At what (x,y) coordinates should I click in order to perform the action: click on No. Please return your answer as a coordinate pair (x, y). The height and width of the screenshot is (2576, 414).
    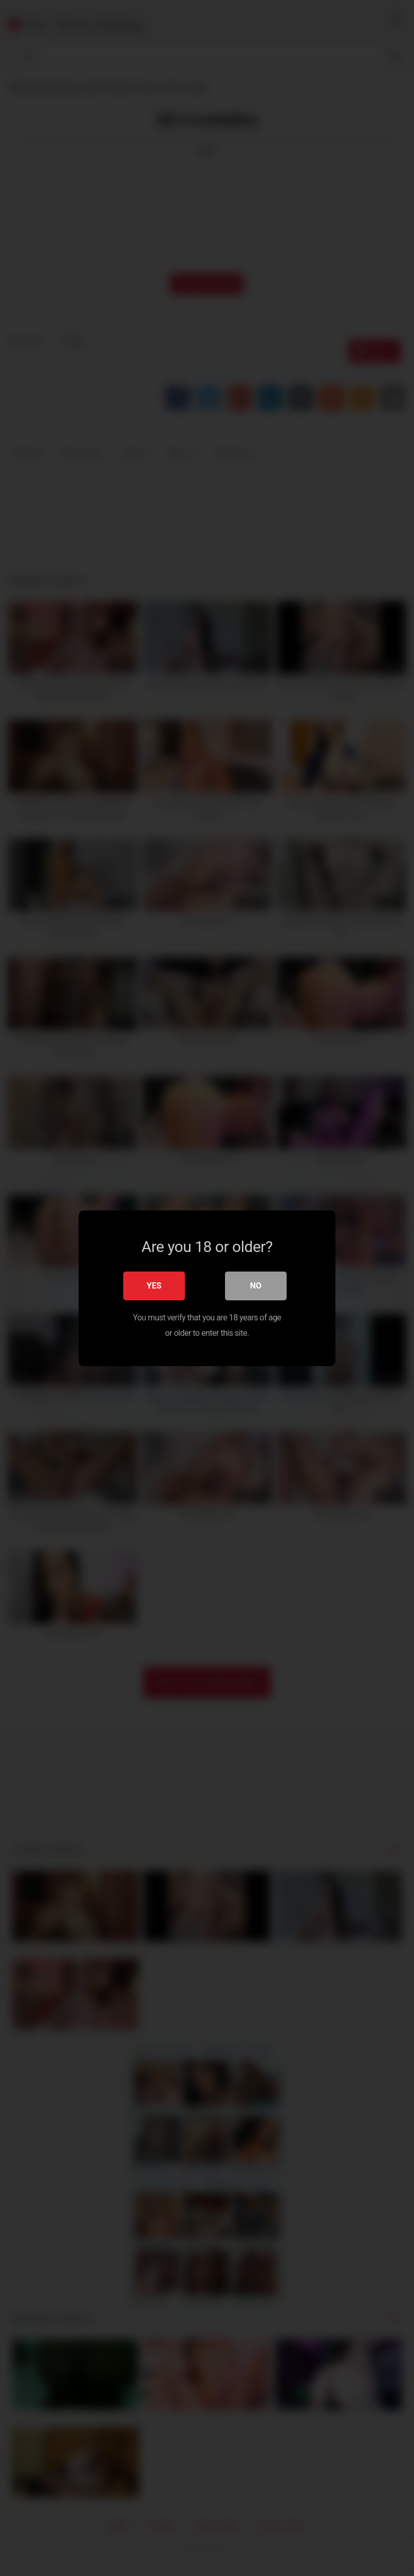
    Looking at the image, I should click on (255, 1285).